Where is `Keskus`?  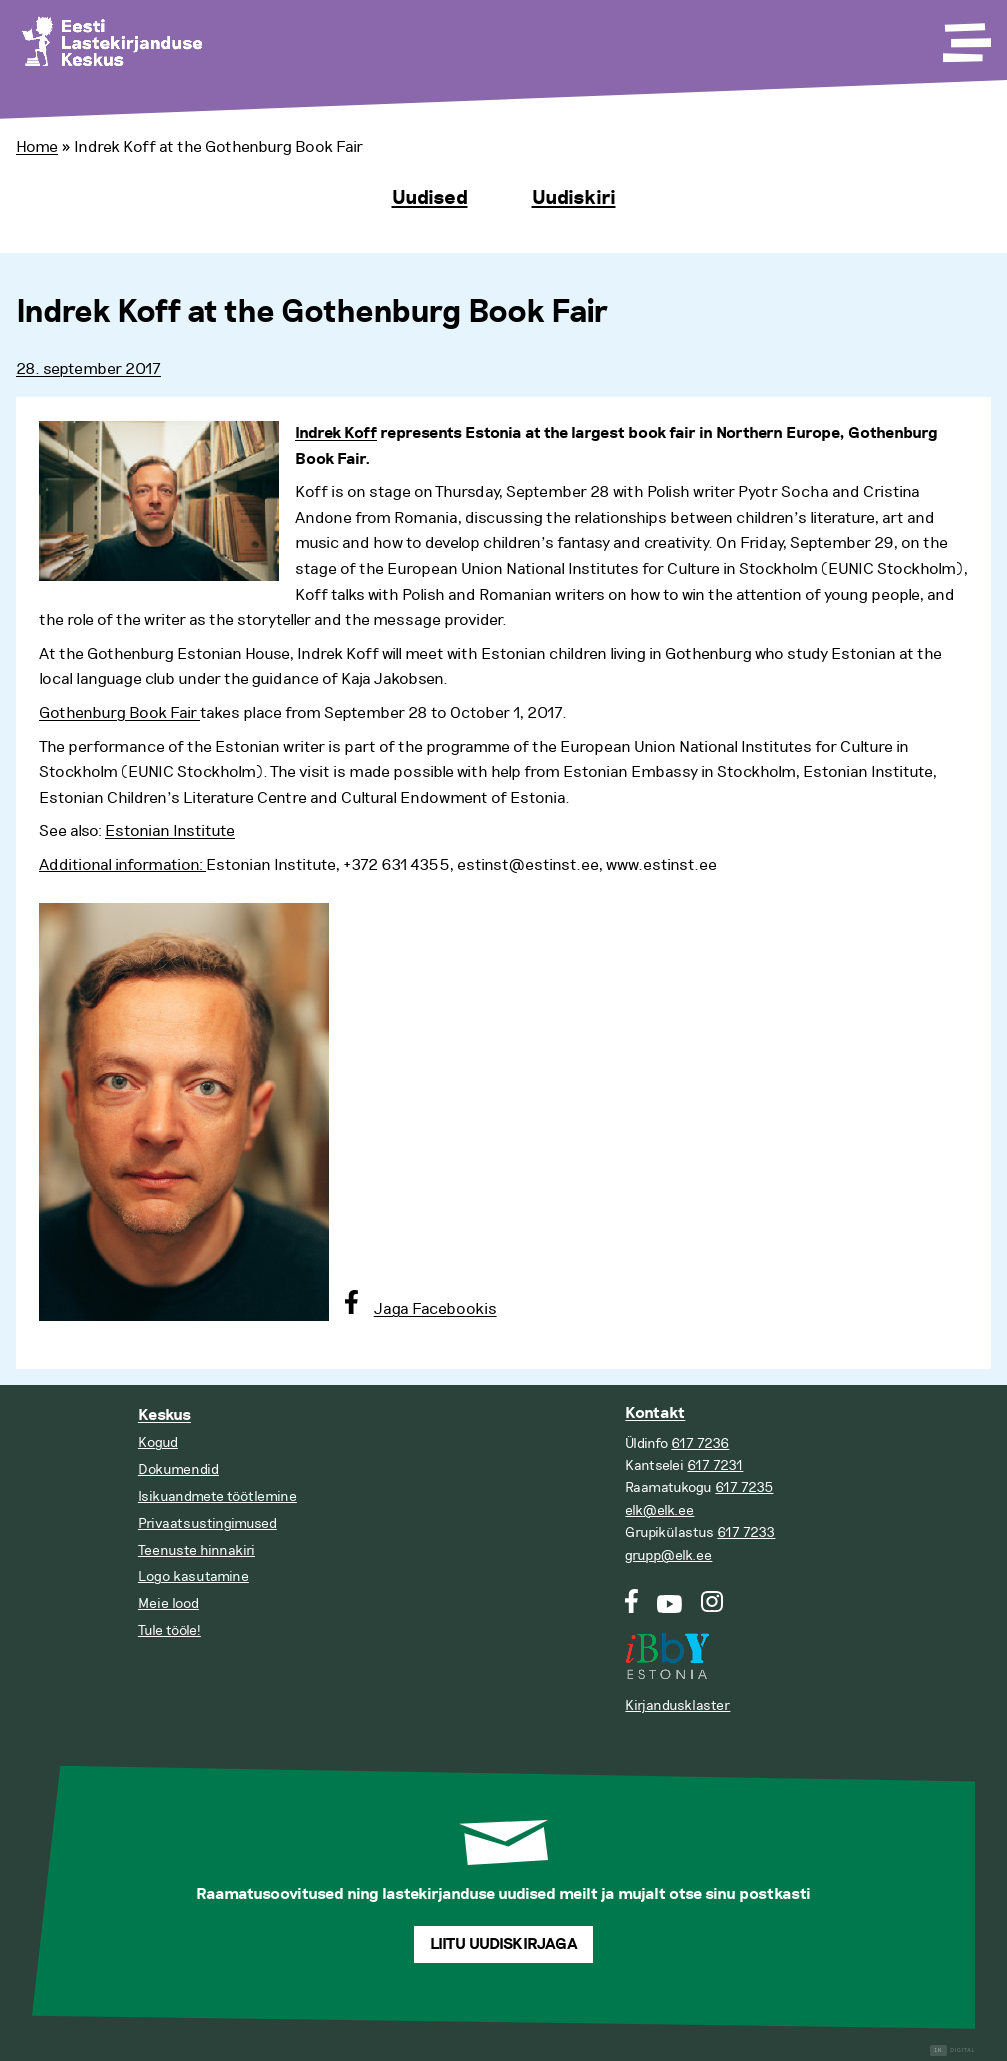 Keskus is located at coordinates (164, 1415).